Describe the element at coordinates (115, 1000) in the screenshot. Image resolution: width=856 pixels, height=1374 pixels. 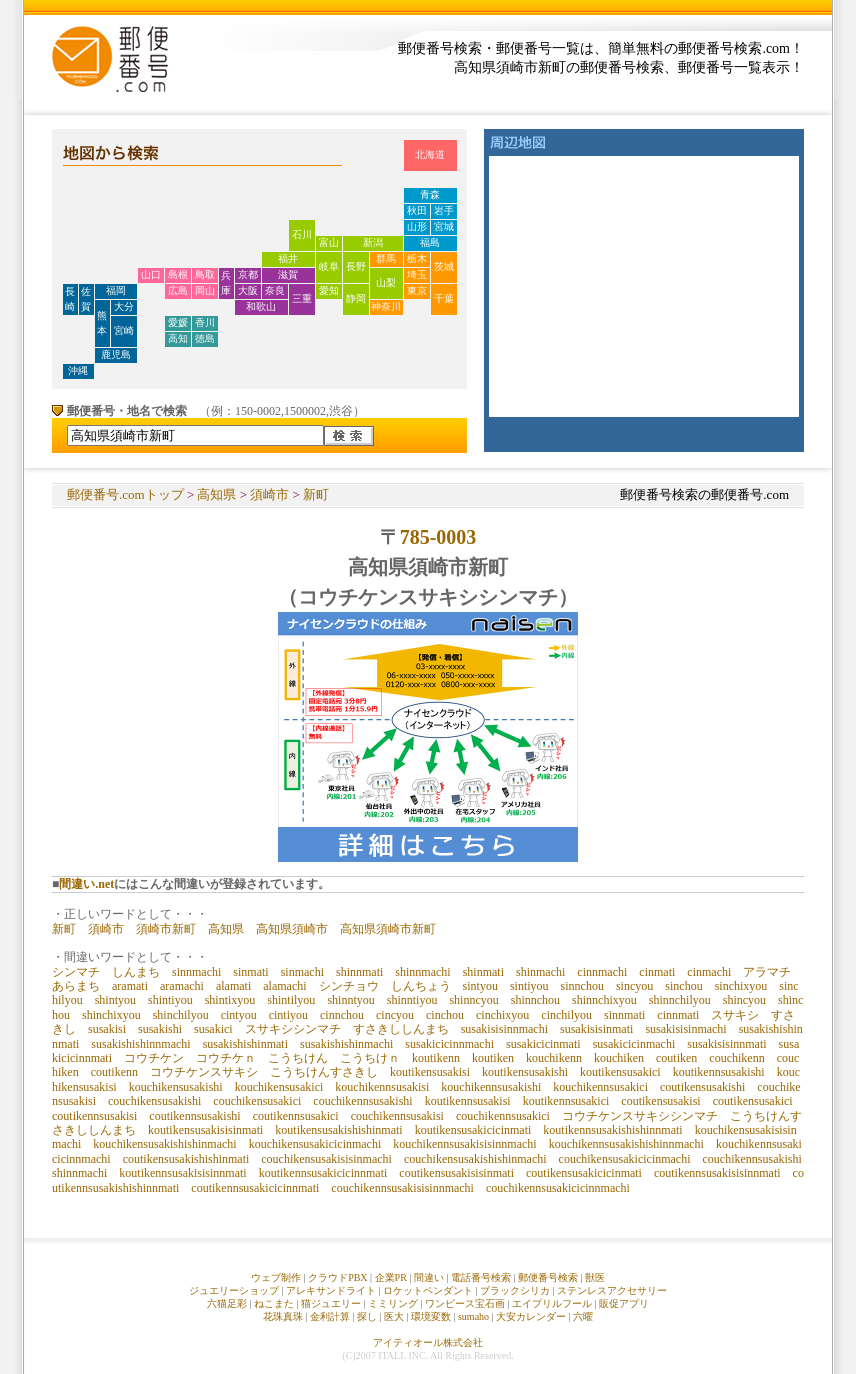
I see `shintyou` at that location.